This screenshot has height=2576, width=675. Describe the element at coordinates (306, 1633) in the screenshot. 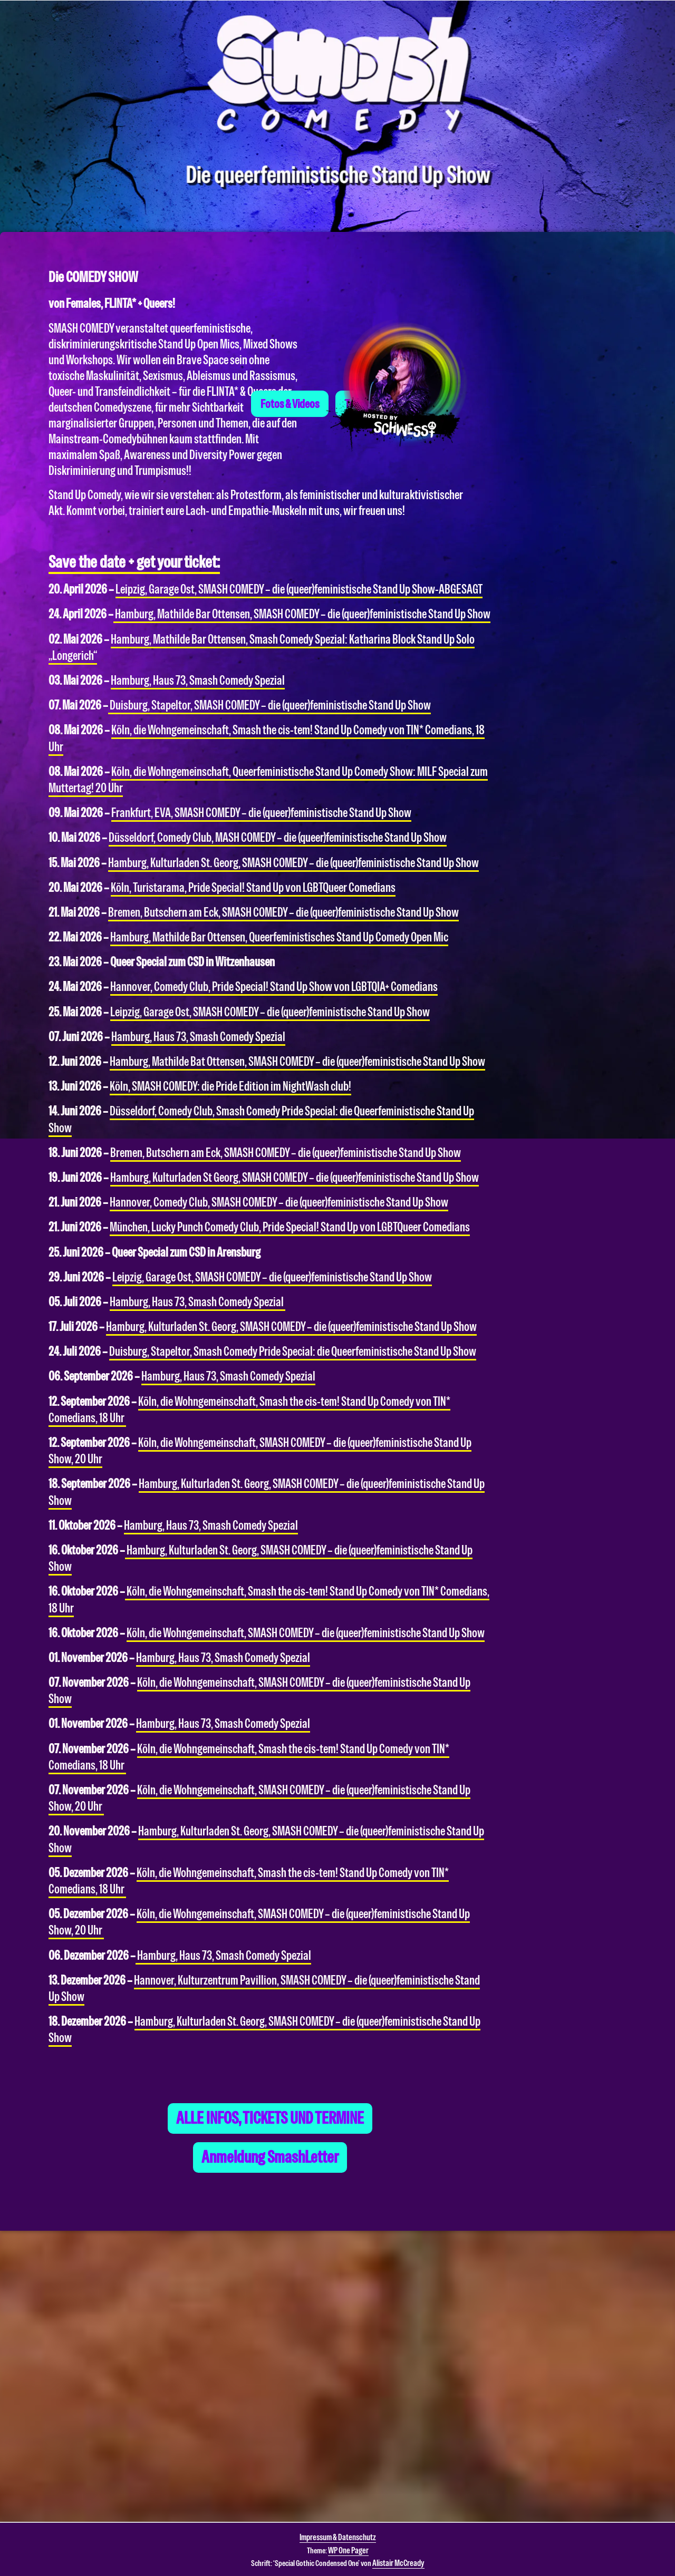

I see `Köln, die Wohngemeinschaft, SMASH COMEDY – die (queer)feministische Stand Up Show` at that location.